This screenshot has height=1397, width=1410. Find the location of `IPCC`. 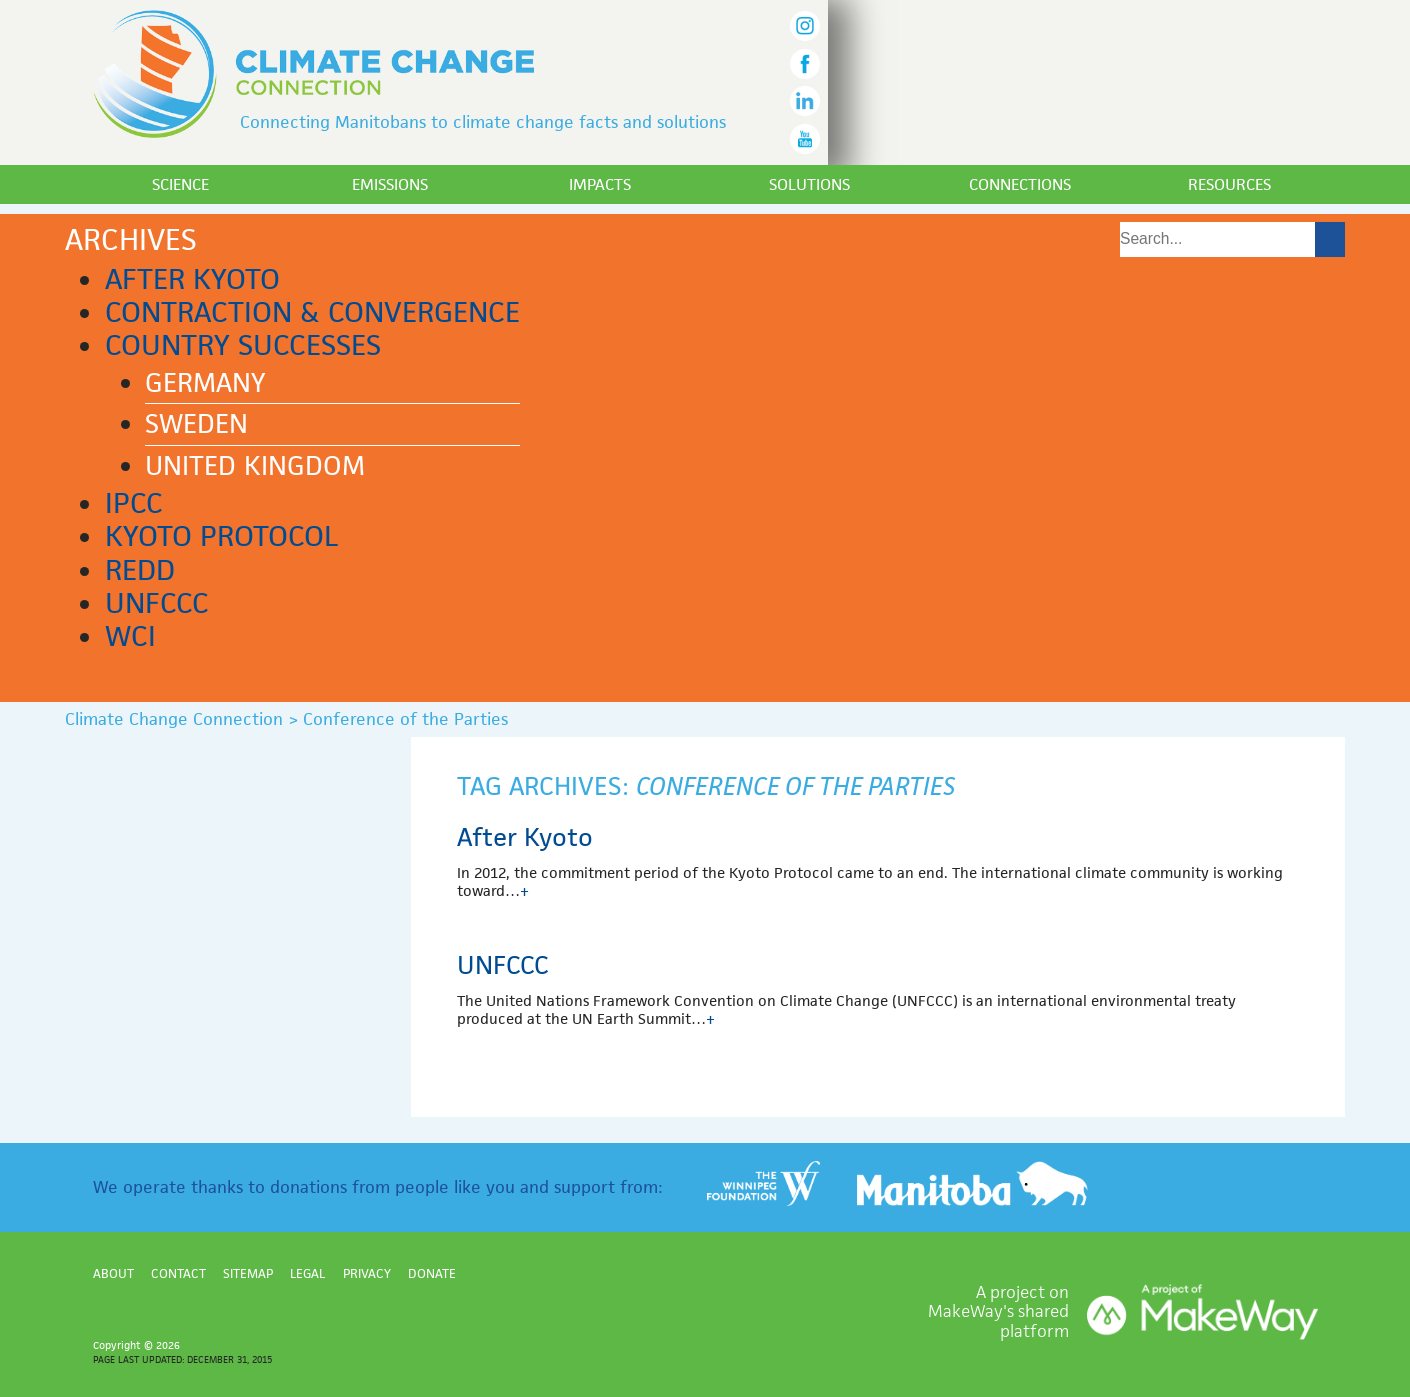

IPCC is located at coordinates (134, 503).